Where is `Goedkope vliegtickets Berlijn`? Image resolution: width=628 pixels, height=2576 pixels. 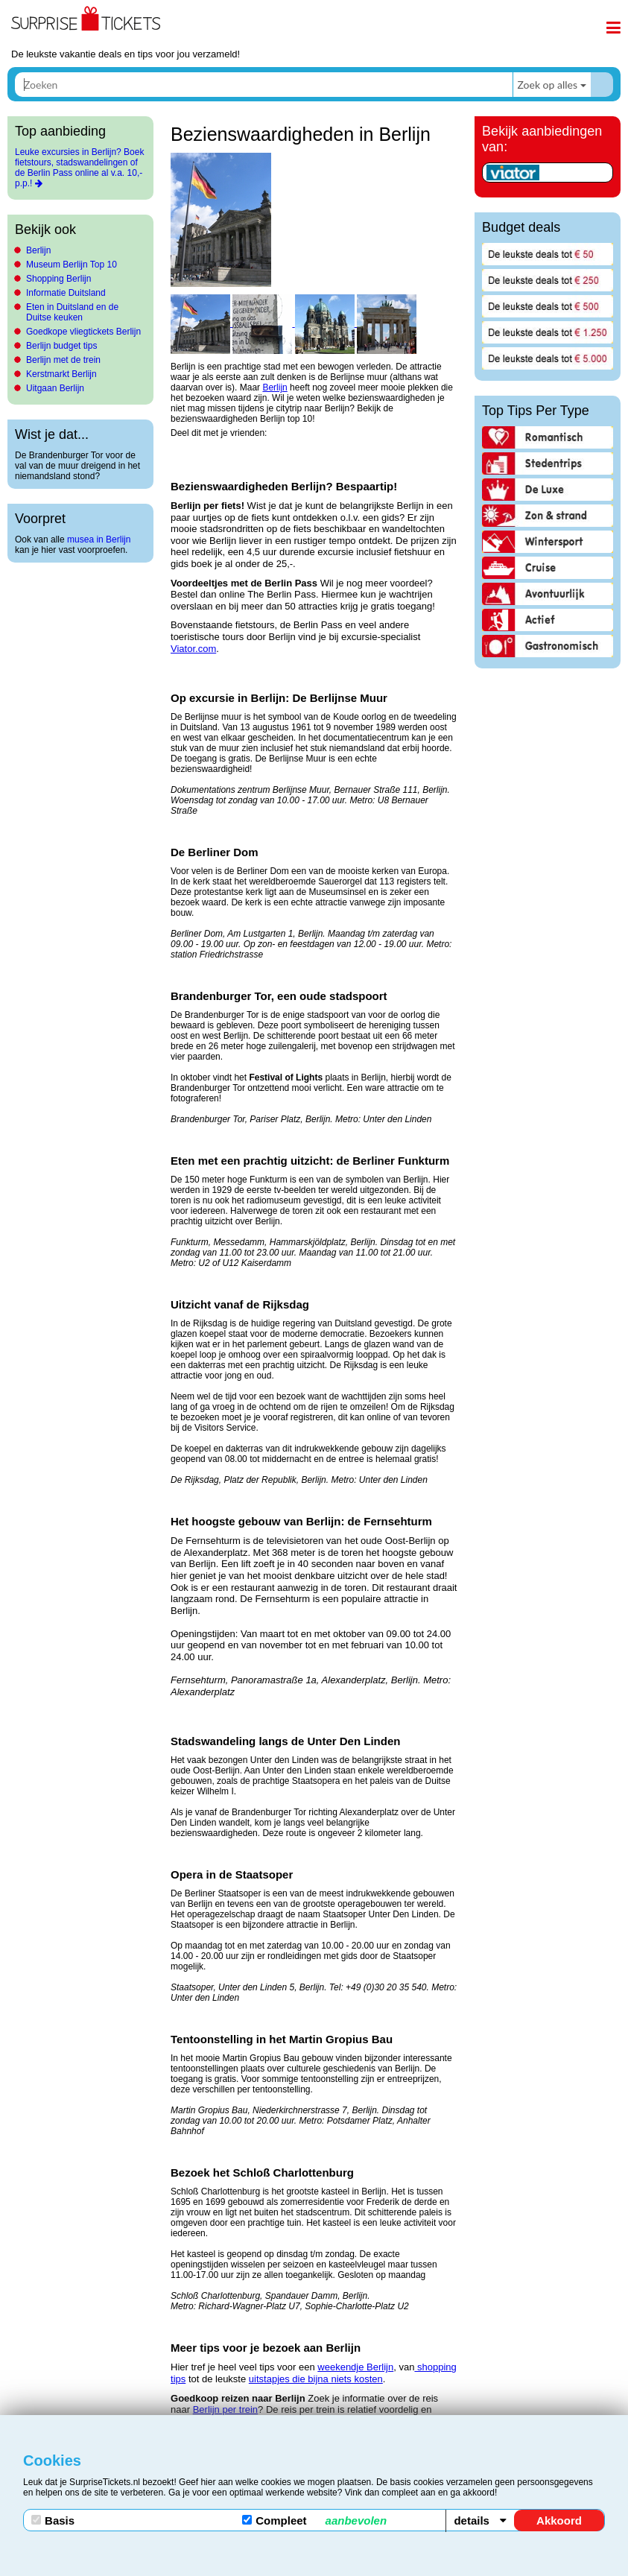
Goedkope vliegtickets Berlijn is located at coordinates (83, 331).